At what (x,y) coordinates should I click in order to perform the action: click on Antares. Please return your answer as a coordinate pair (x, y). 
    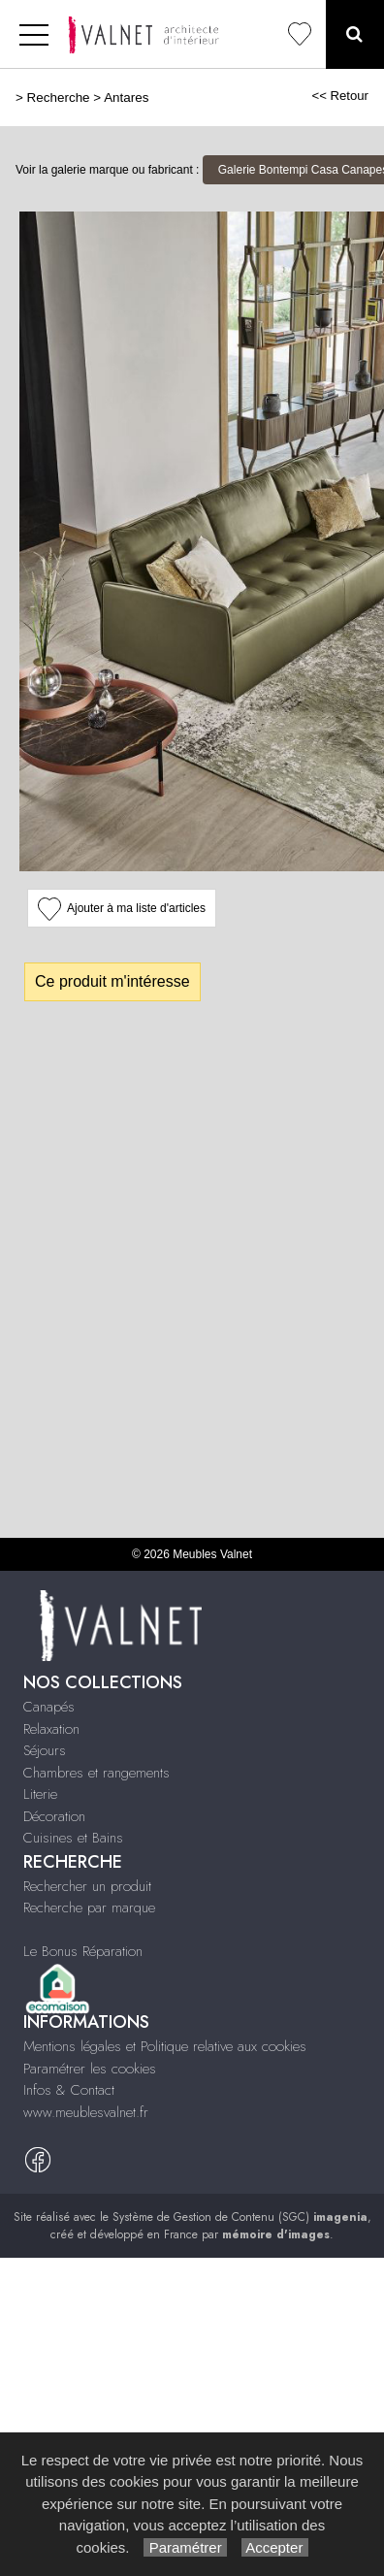
    Looking at the image, I should click on (126, 97).